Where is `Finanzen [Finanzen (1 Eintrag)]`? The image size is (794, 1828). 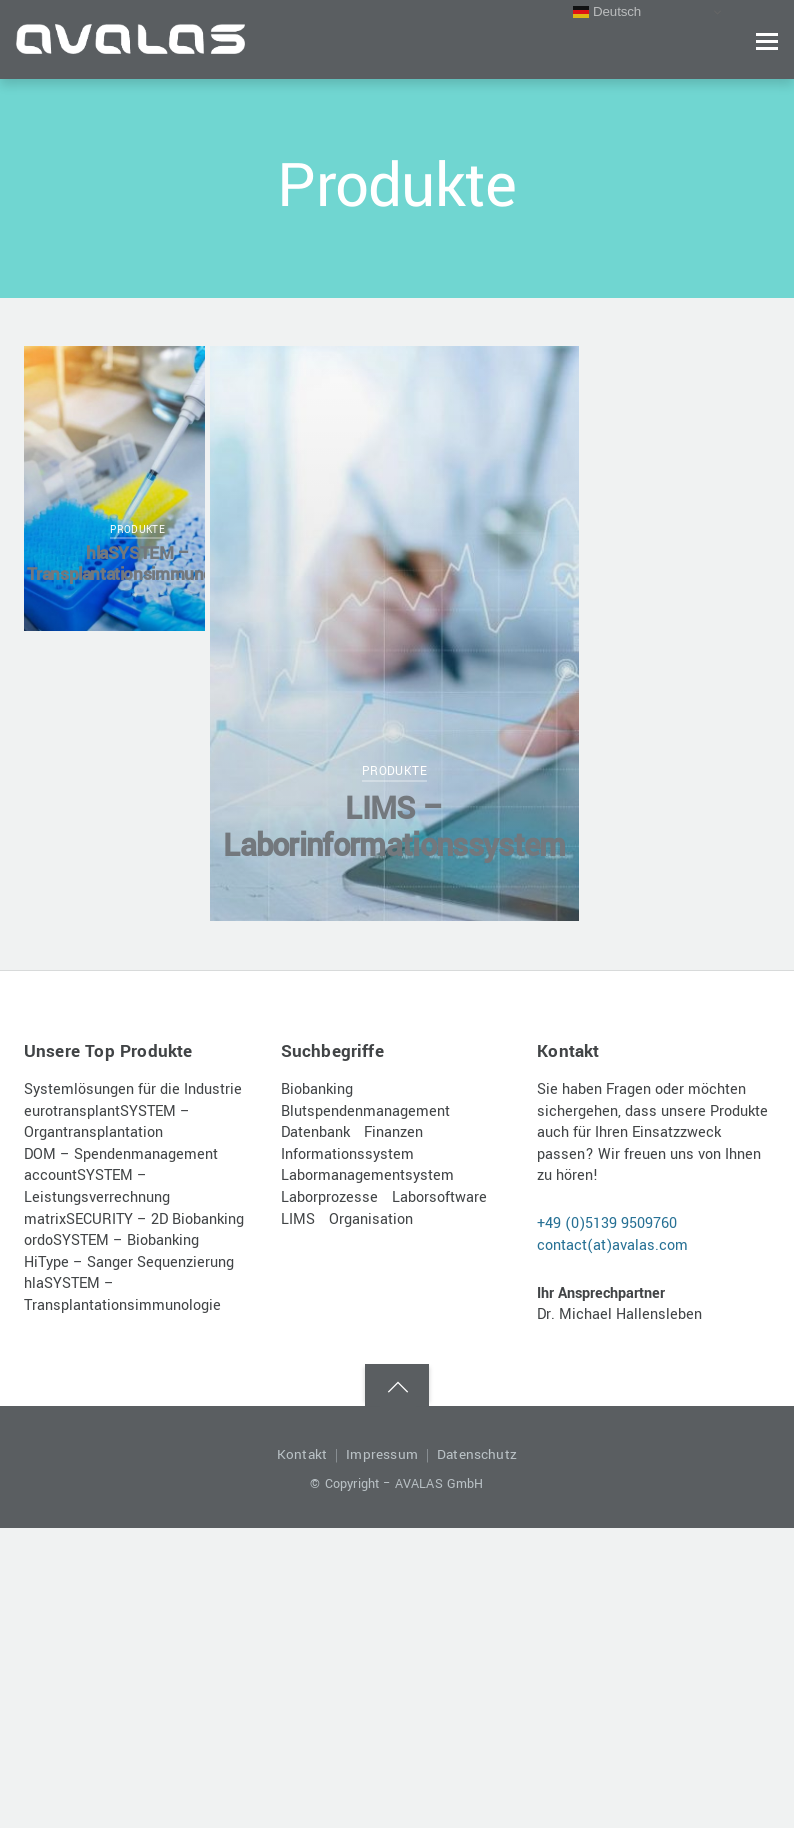 Finanzen [Finanzen (1 Eintrag)] is located at coordinates (393, 1132).